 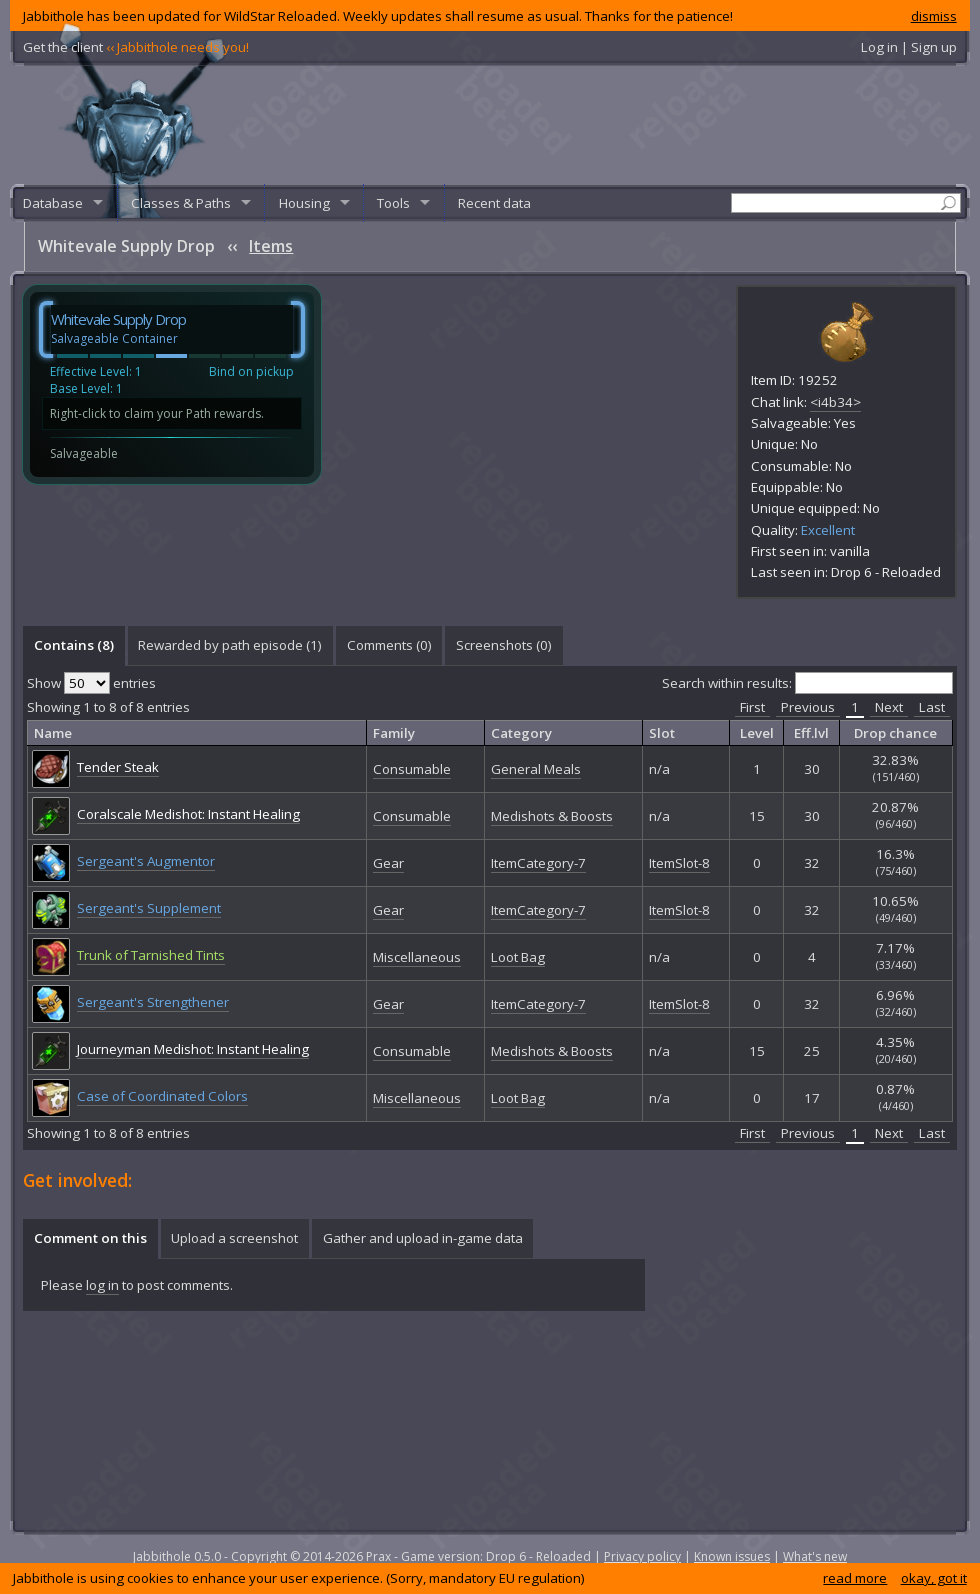 I want to click on Rewarded by path episode (1) [presentation], so click(x=230, y=645).